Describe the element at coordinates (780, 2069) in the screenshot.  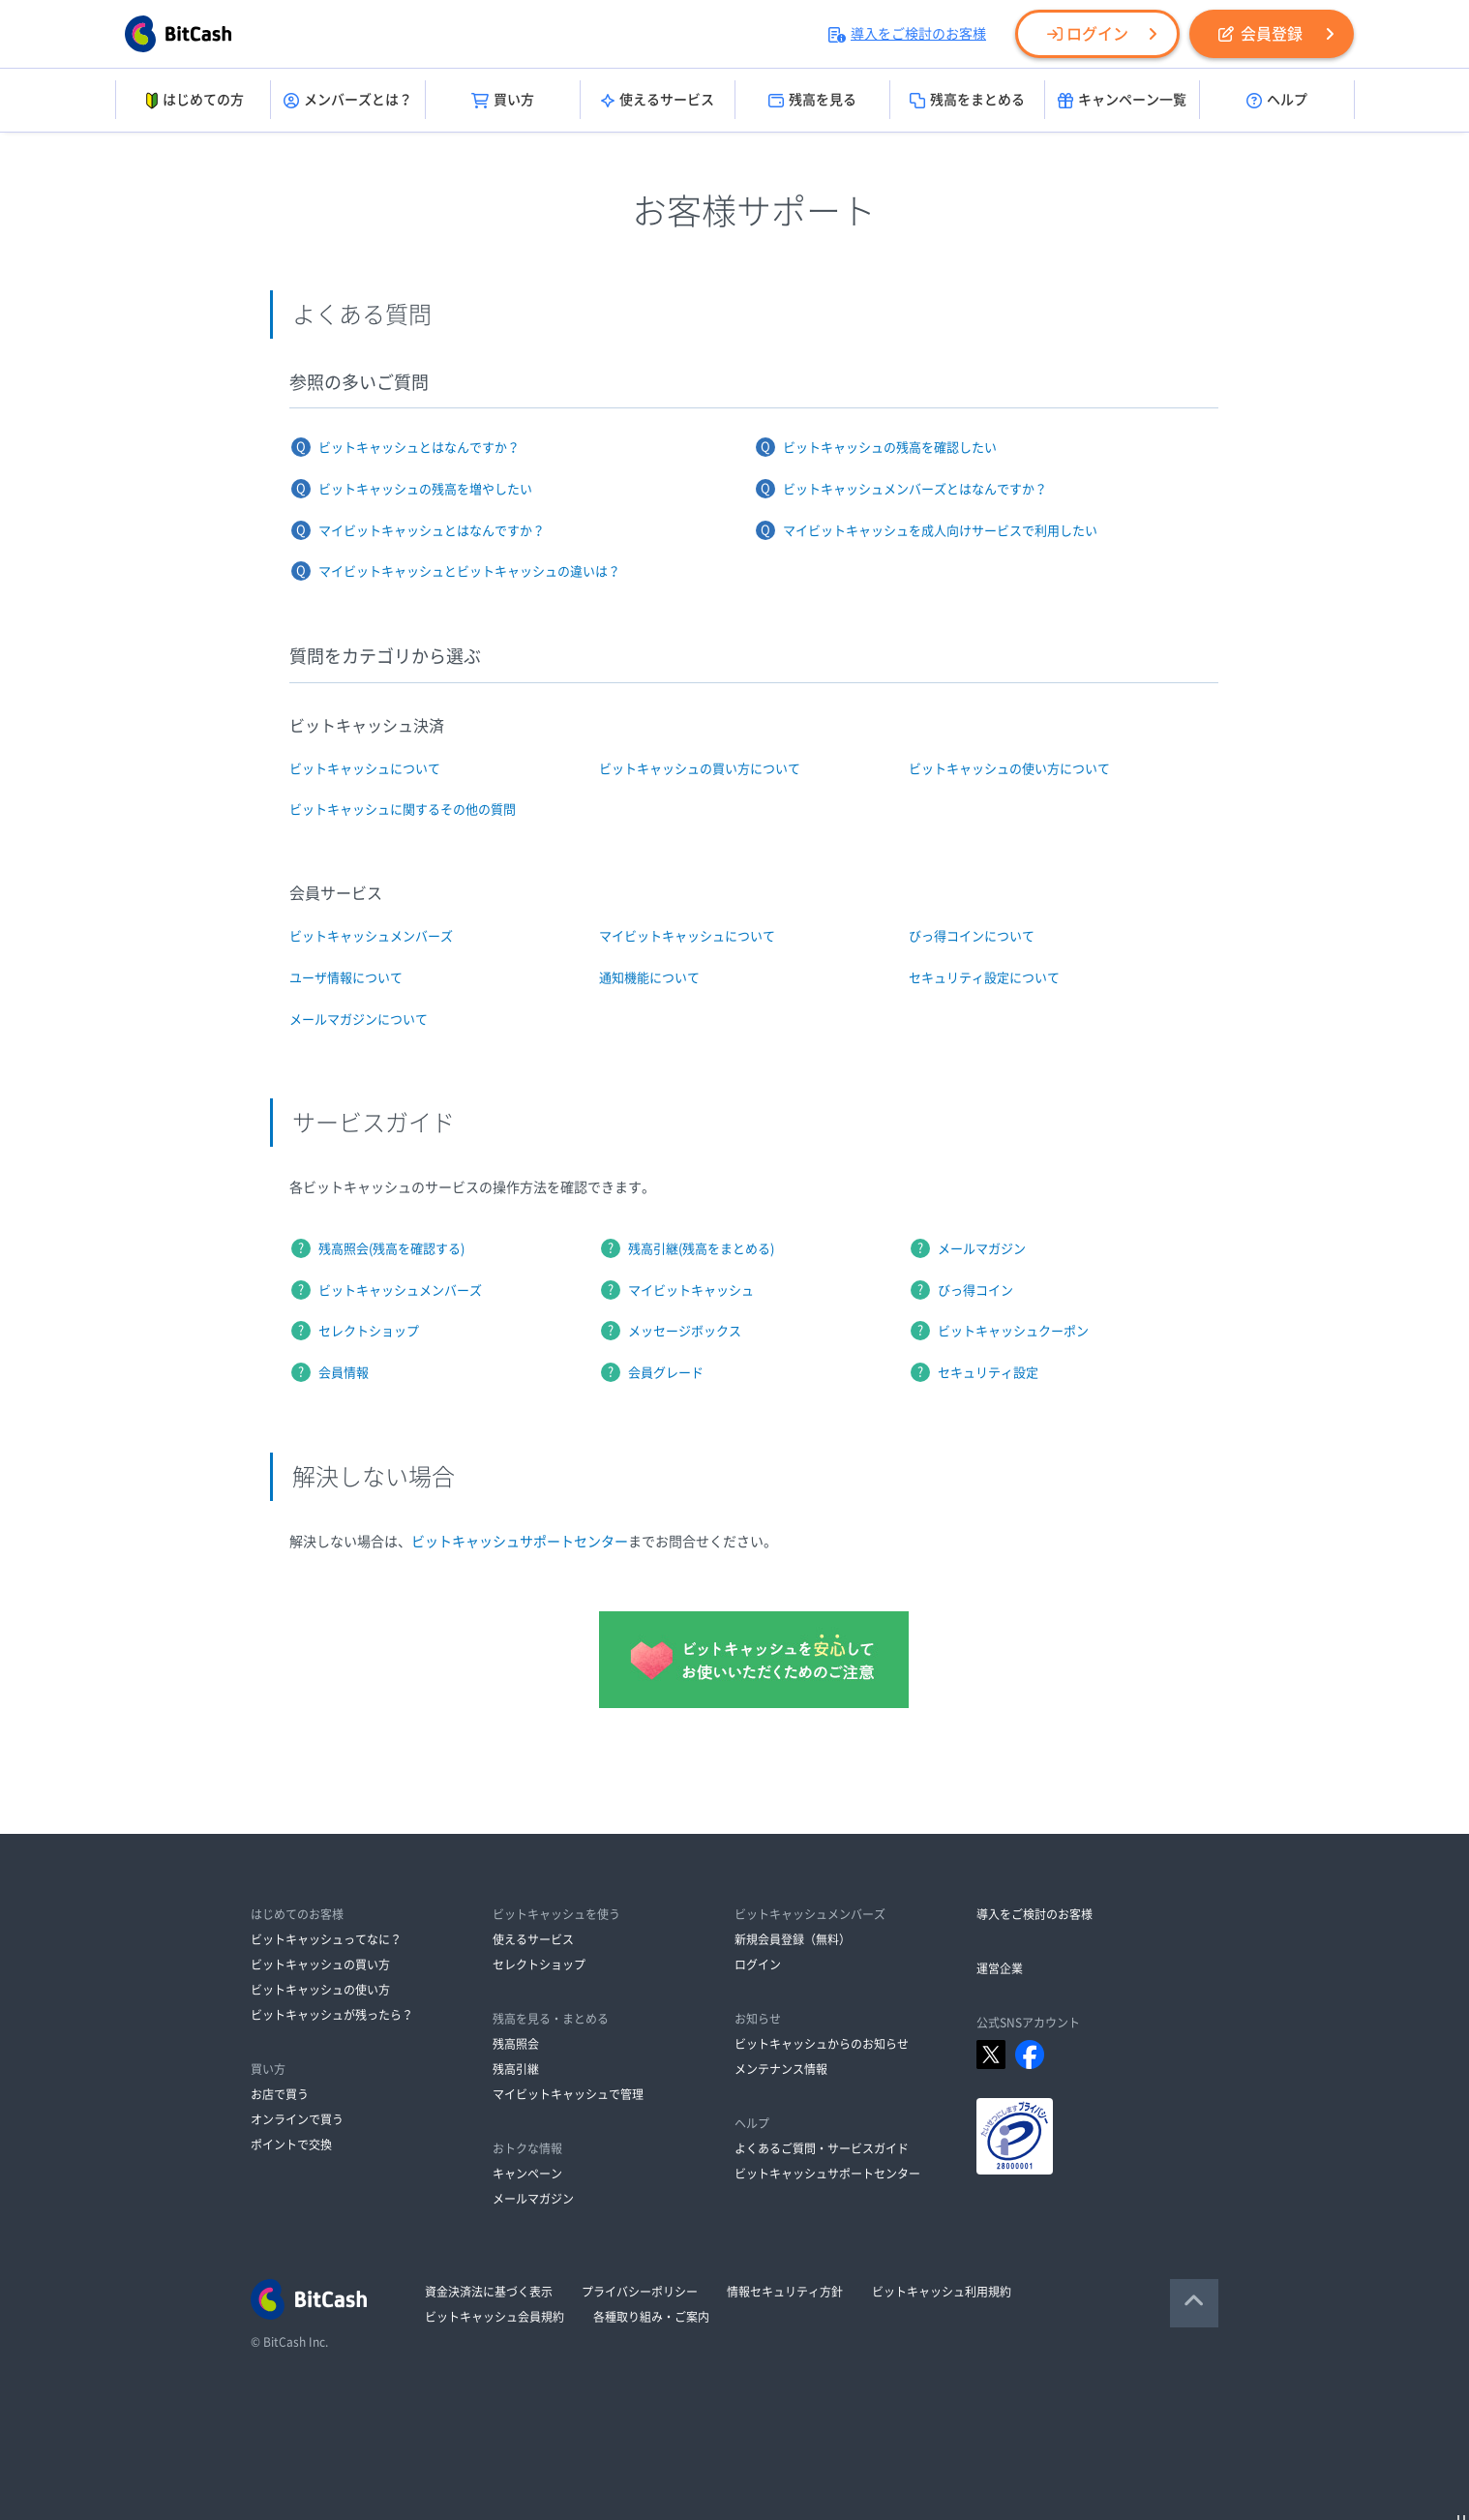
I see `メンテナンス情報` at that location.